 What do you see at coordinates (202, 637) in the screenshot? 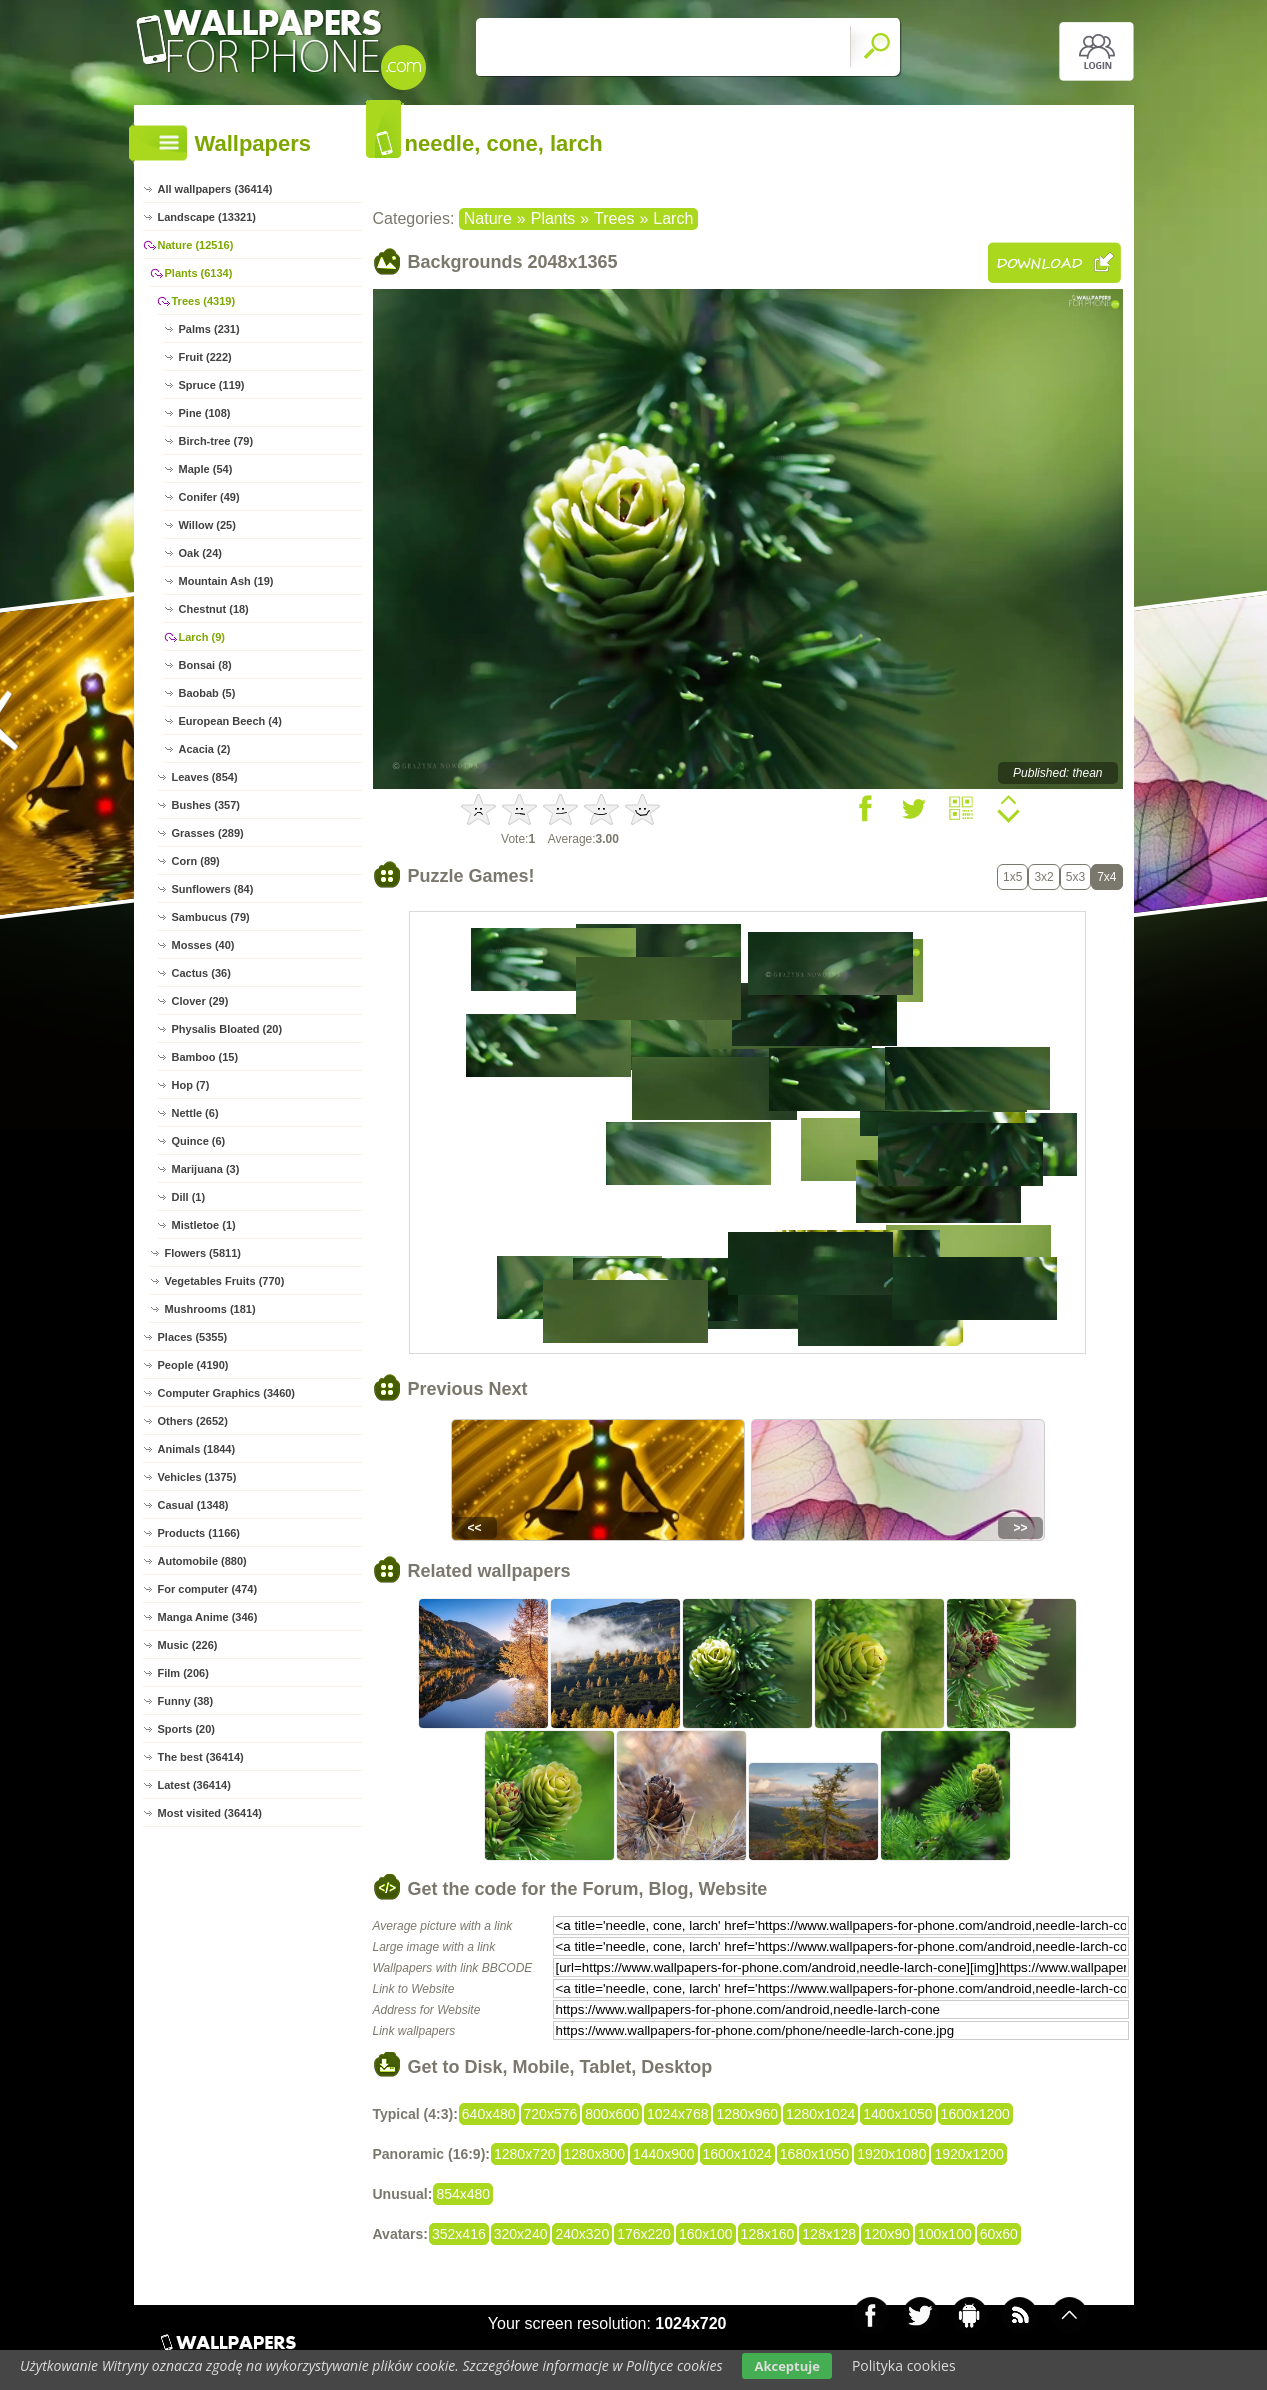
I see `Larch (9)` at bounding box center [202, 637].